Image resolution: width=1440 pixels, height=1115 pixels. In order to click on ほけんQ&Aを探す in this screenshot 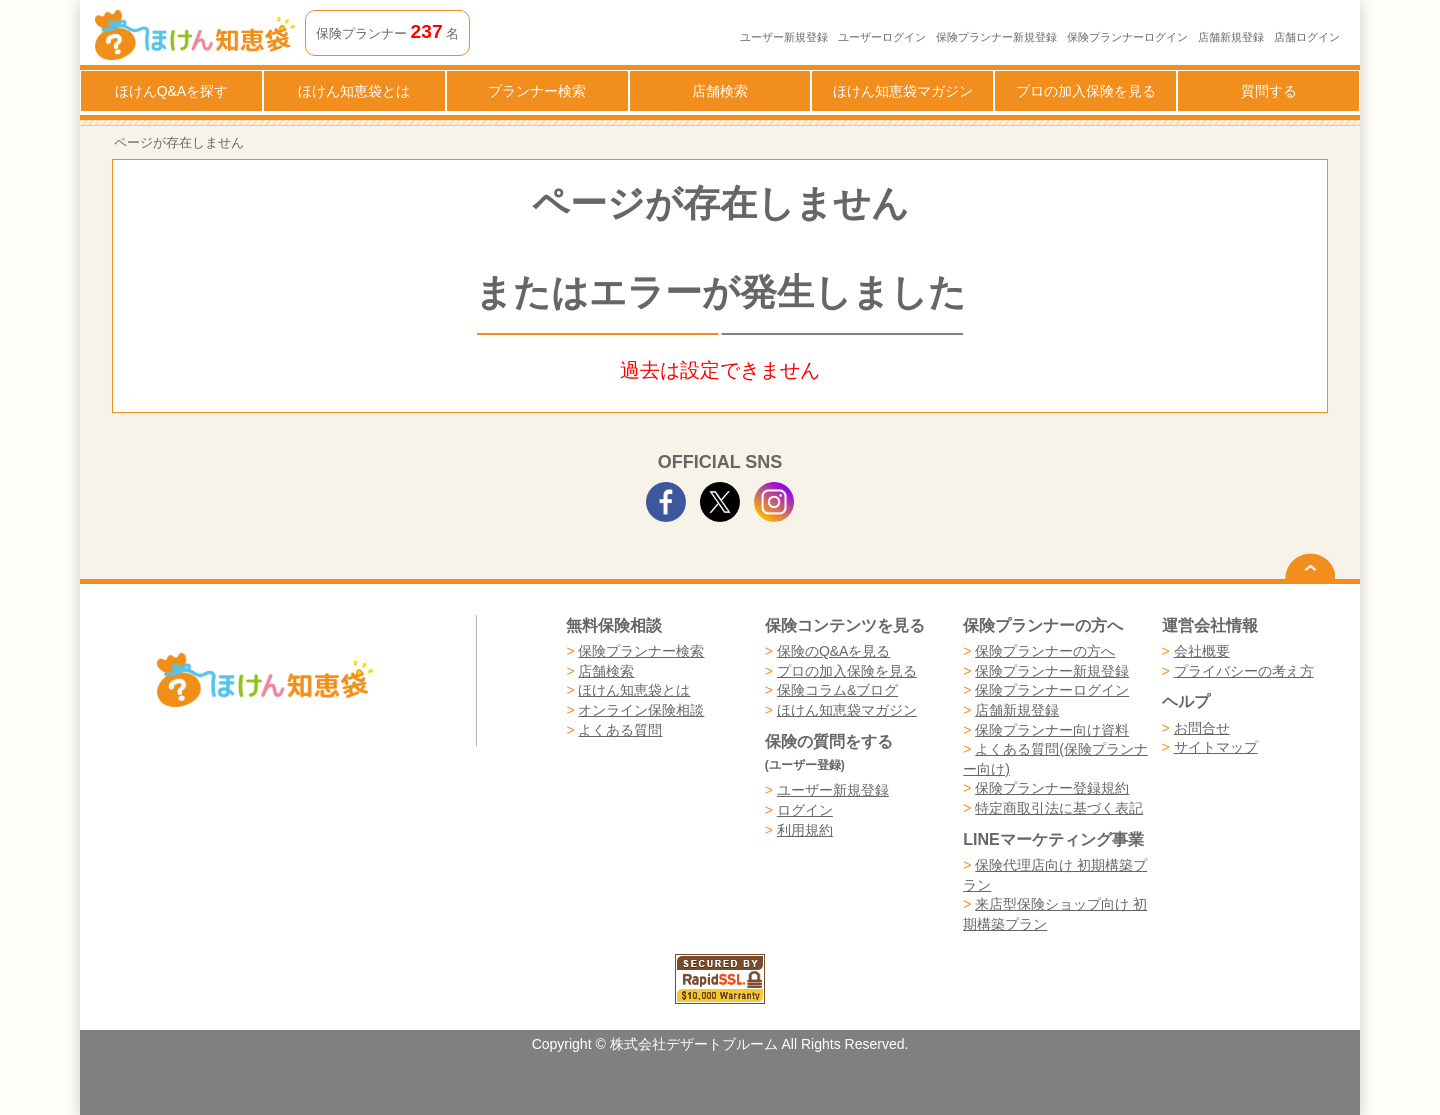, I will do `click(172, 91)`.